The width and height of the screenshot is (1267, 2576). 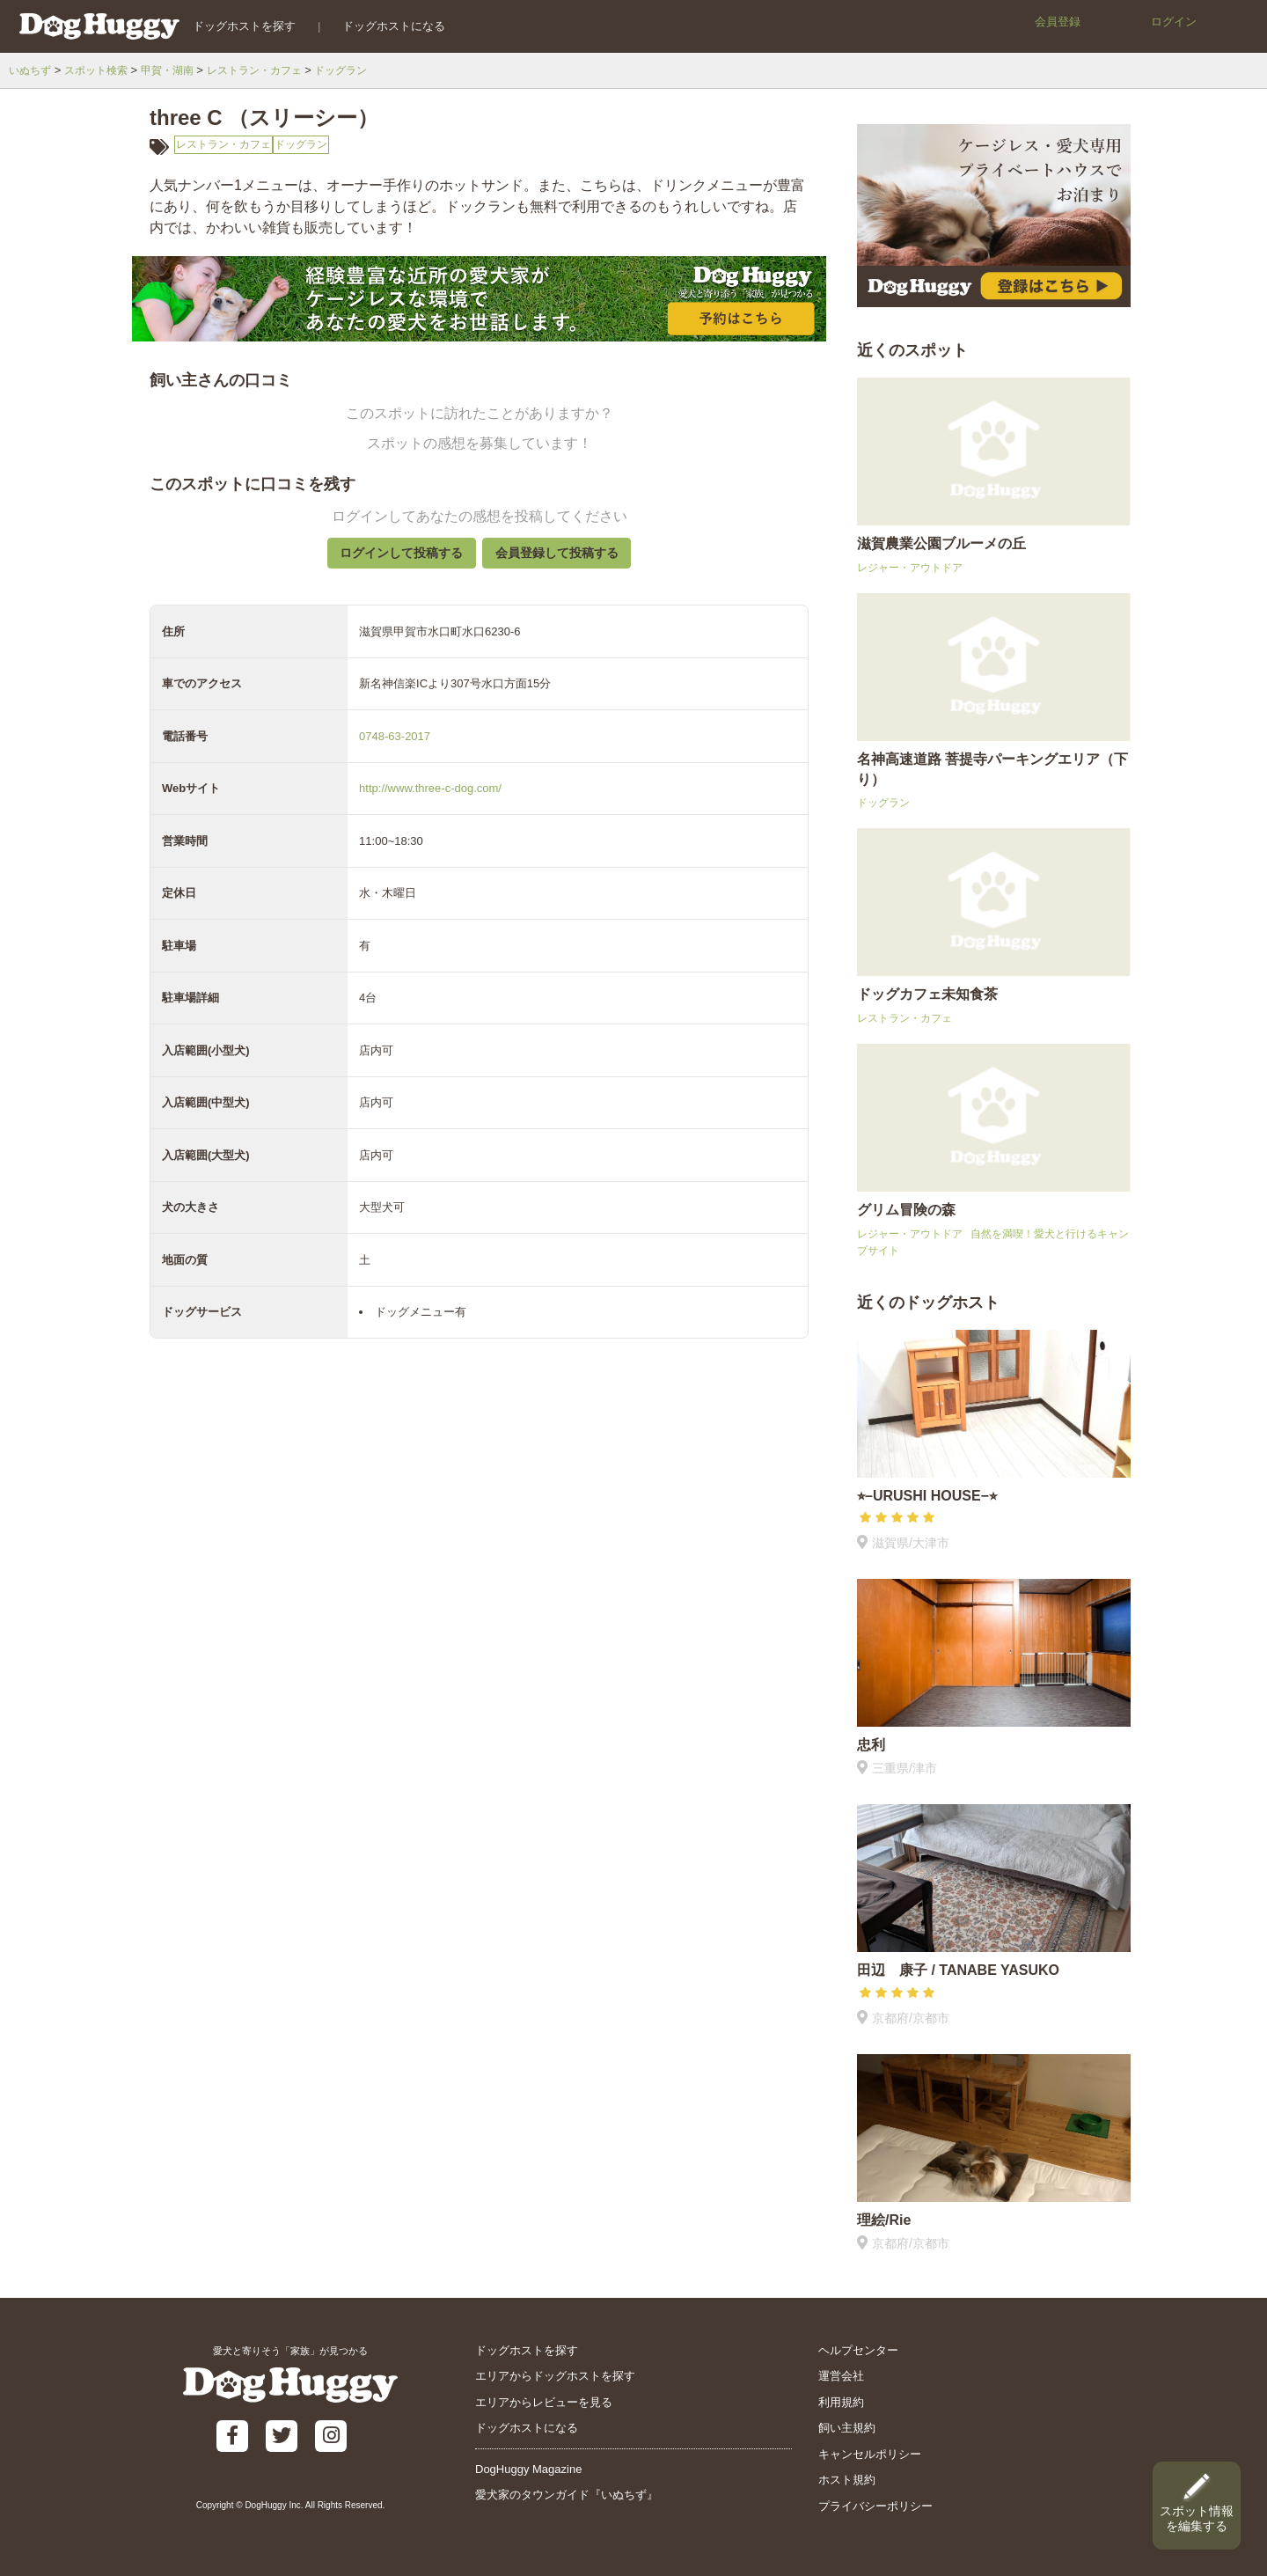 I want to click on 利用規約, so click(x=841, y=2402).